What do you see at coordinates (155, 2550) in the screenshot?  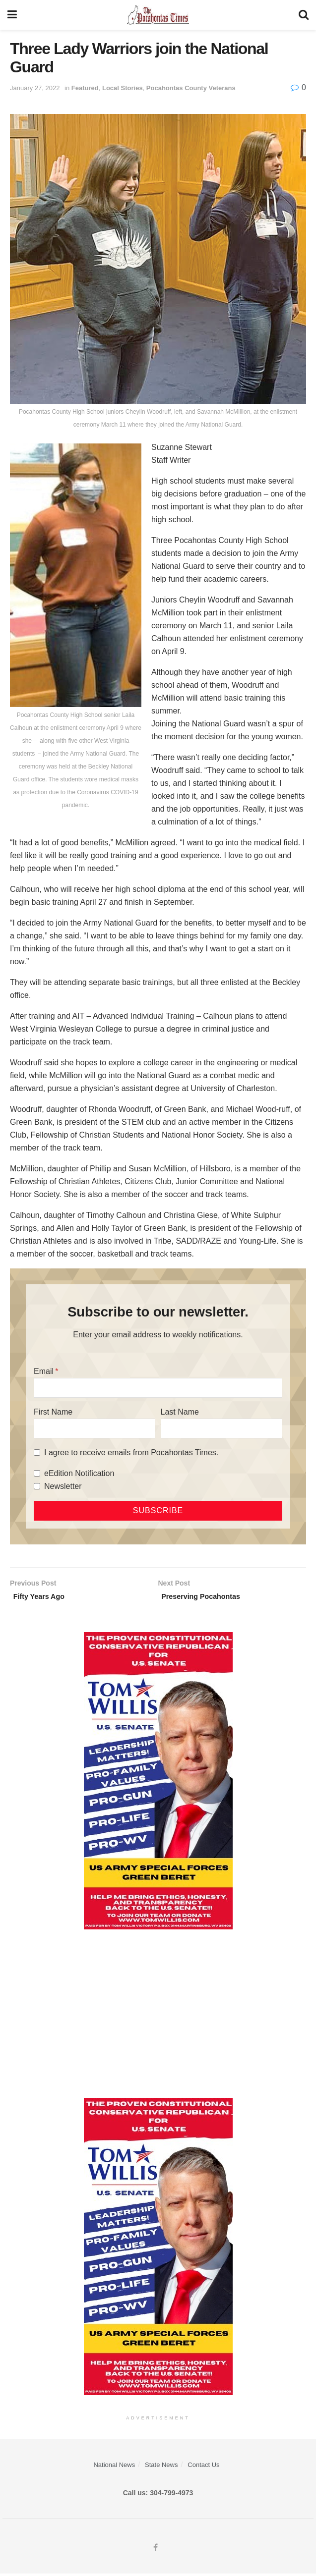 I see `[Find us on Facebook]` at bounding box center [155, 2550].